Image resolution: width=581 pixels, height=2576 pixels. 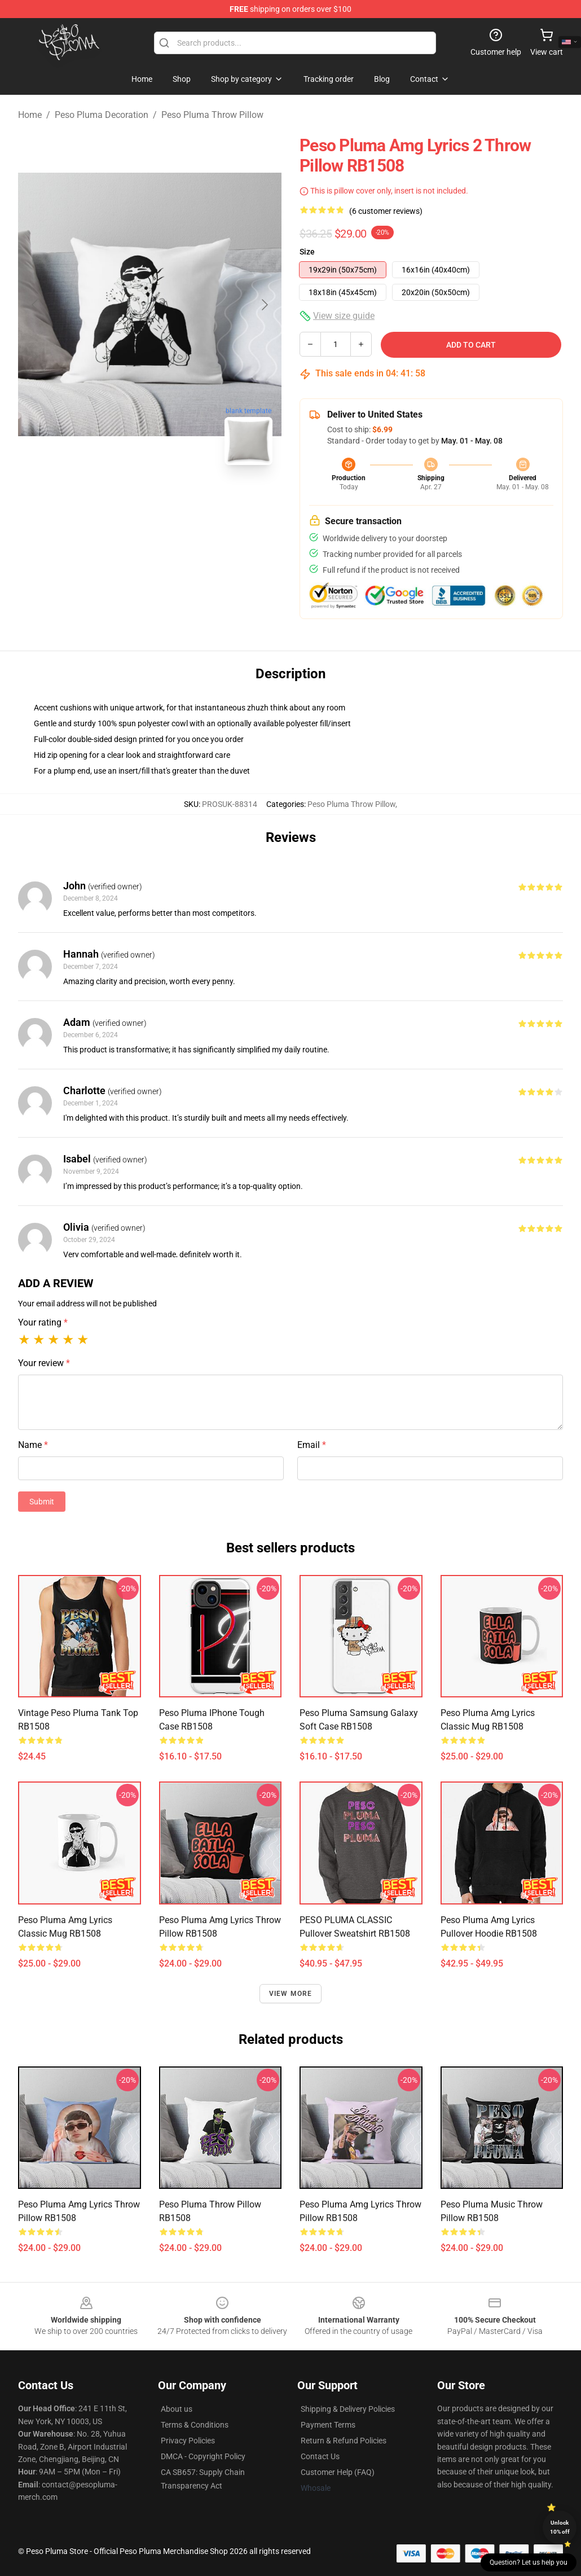 What do you see at coordinates (30, 114) in the screenshot?
I see `Home` at bounding box center [30, 114].